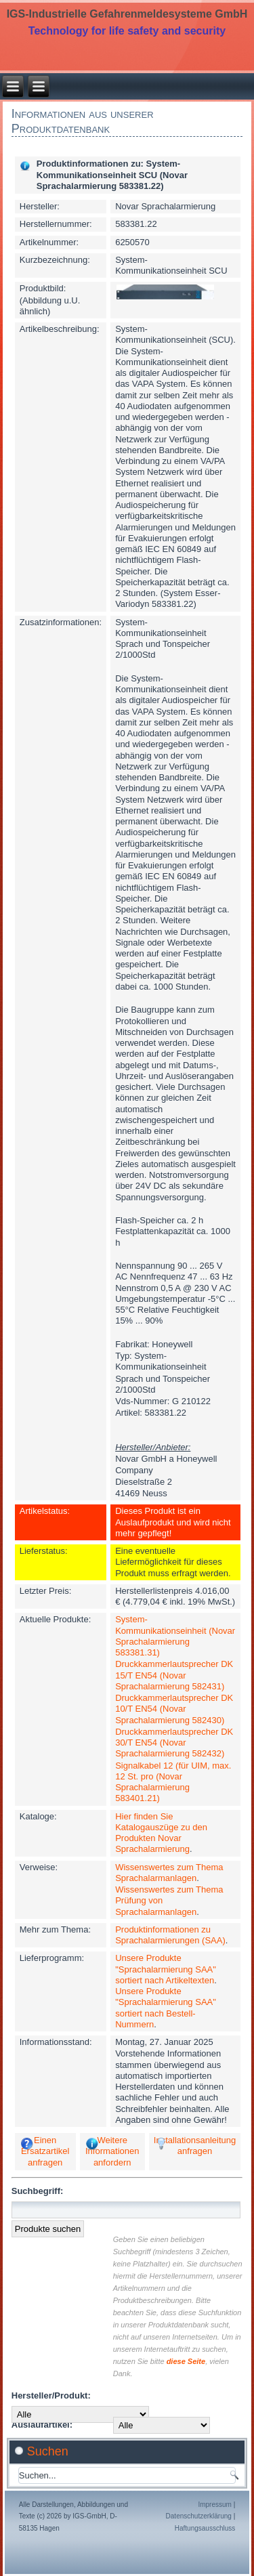 This screenshot has height=2576, width=254. I want to click on Suchbegriff:, so click(38, 2191).